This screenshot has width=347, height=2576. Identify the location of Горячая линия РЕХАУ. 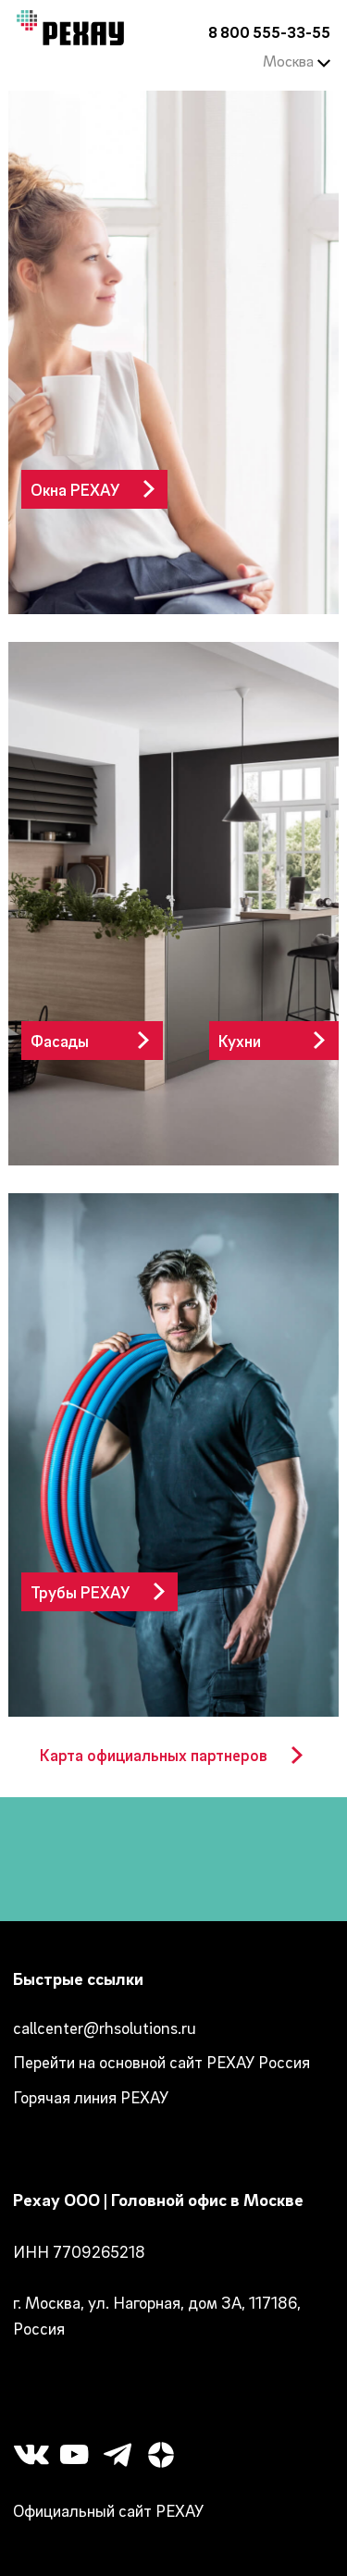
(90, 2097).